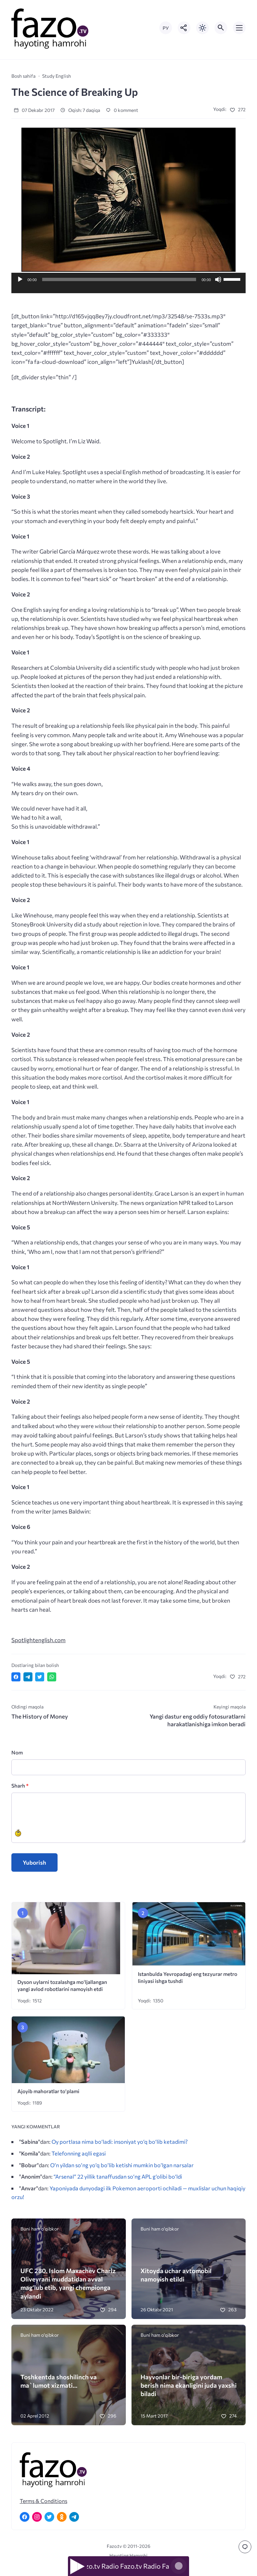  Describe the element at coordinates (118, 2176) in the screenshot. I see `“Arsenal” 22 yillik tanaffusdan so‘ng APL g‘olibi bo‘ldi` at that location.